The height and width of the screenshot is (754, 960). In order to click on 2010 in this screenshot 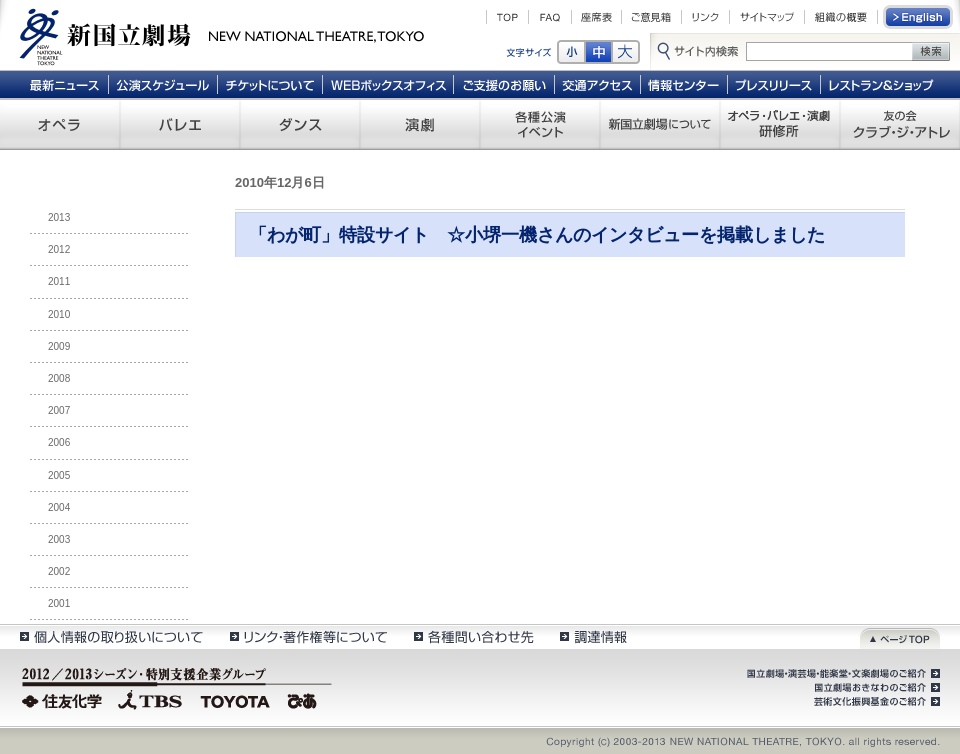, I will do `click(59, 314)`.